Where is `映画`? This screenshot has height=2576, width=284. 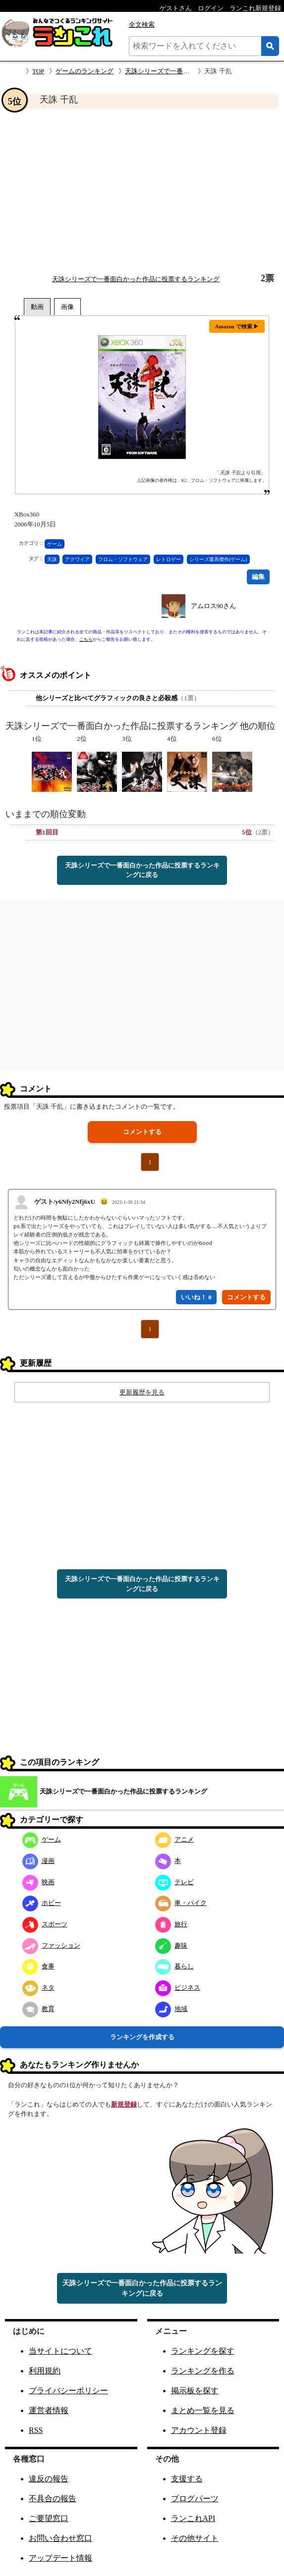
映画 is located at coordinates (38, 1882).